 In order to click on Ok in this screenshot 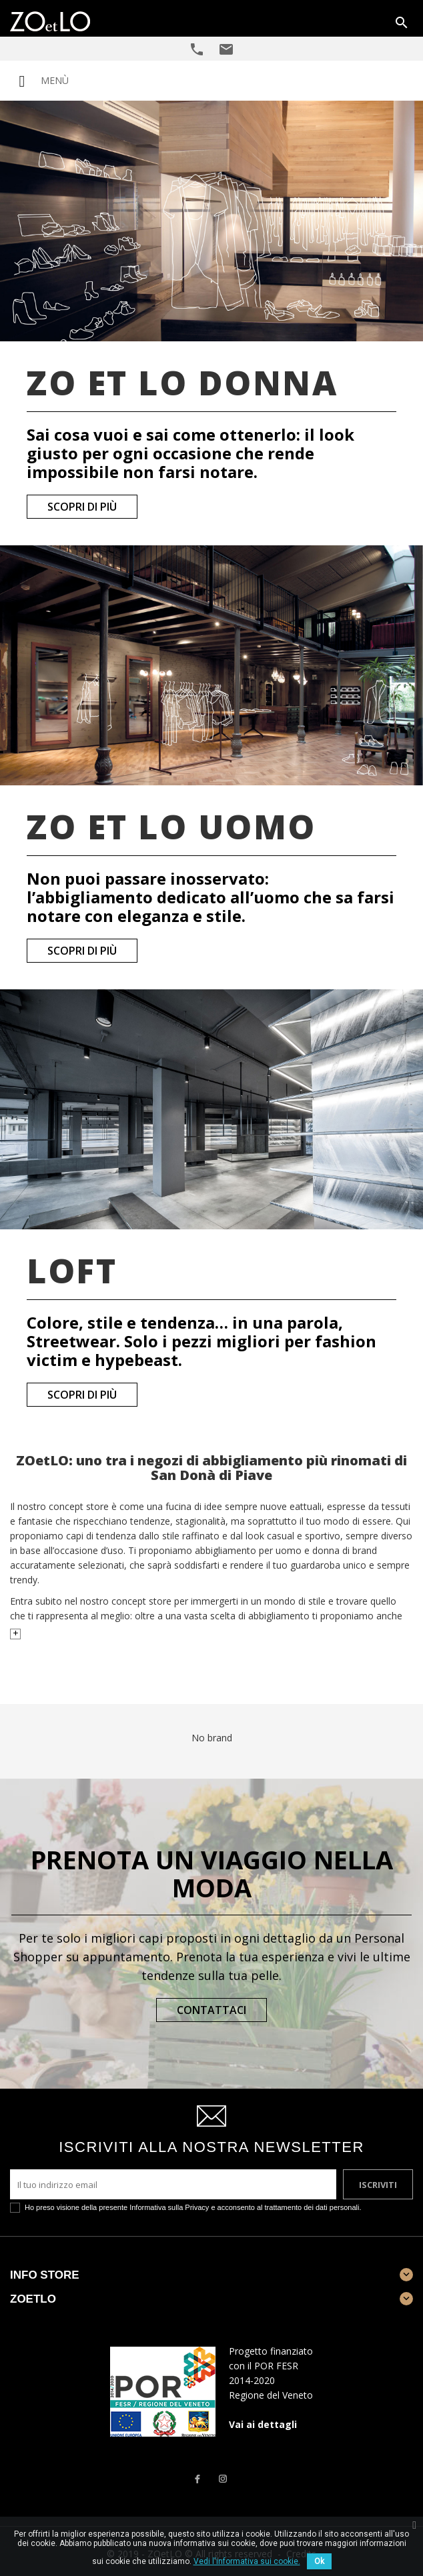, I will do `click(319, 2561)`.